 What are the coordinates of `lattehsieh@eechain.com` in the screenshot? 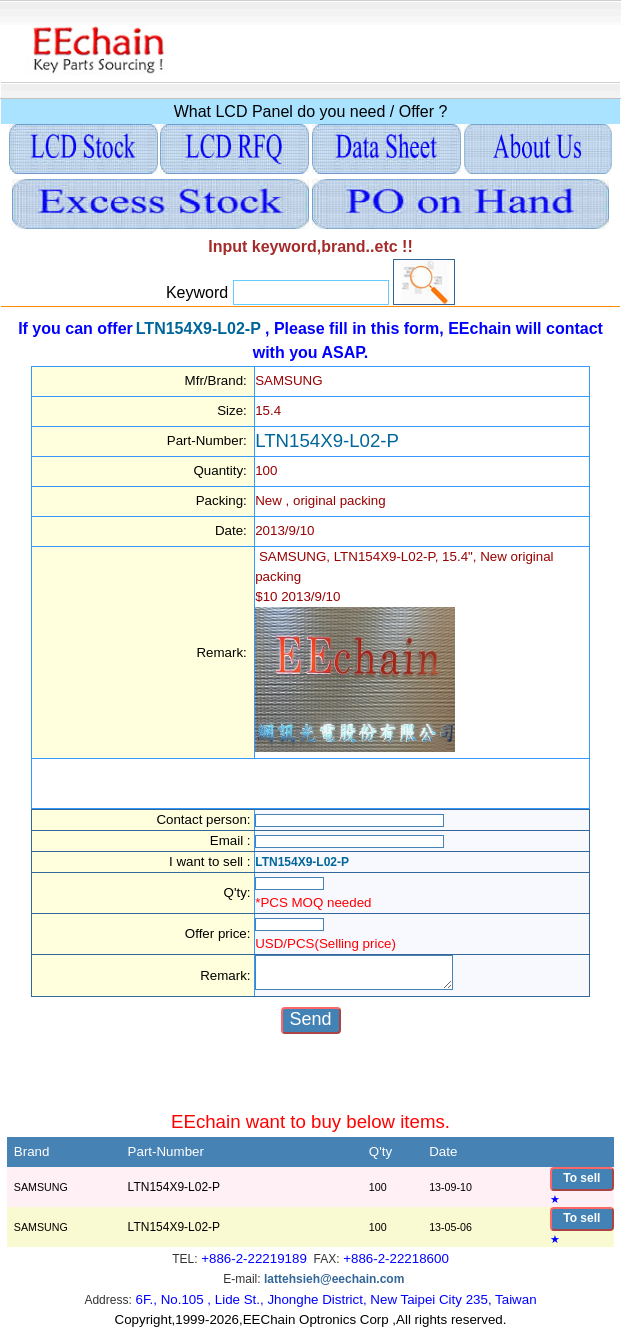 It's located at (334, 1288).